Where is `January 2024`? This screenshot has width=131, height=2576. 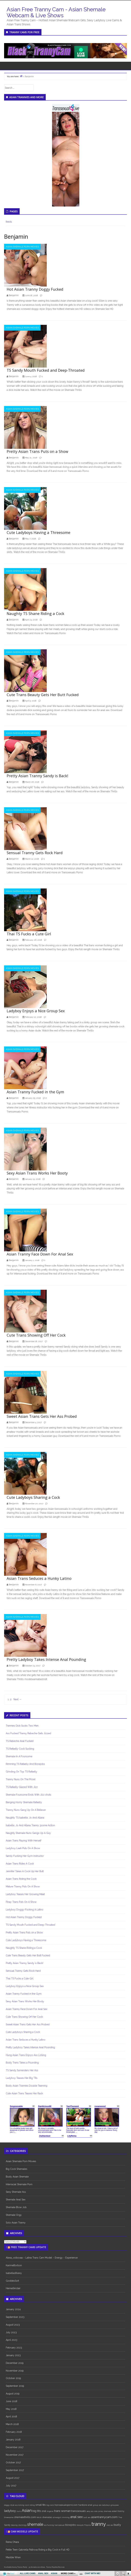
January 2024 is located at coordinates (13, 2309).